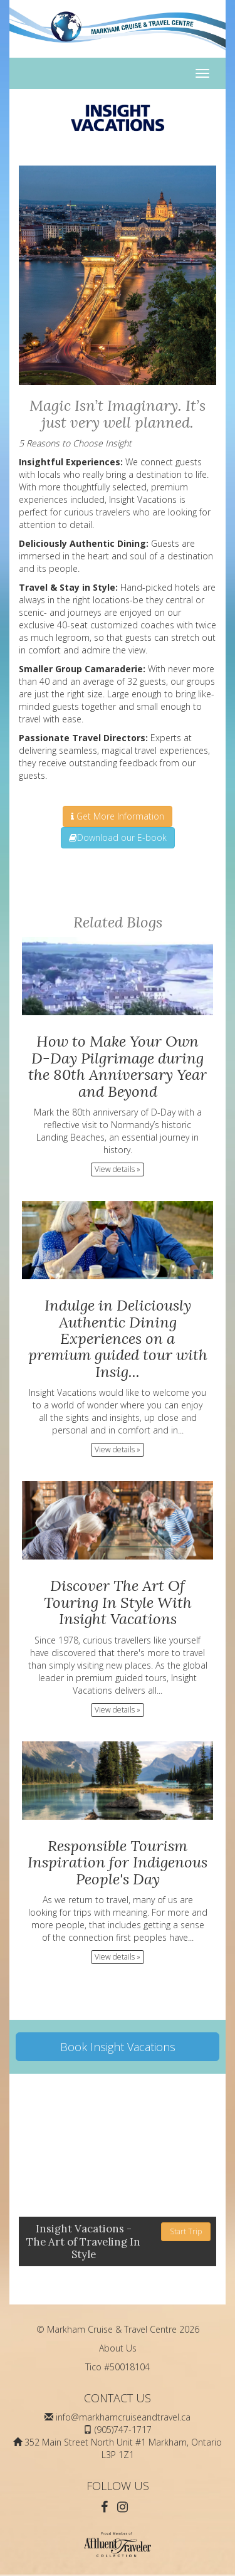 The width and height of the screenshot is (235, 2576). I want to click on Indulge in Deliciously Authentic Dining Experiences on a premium guided tour with Insig..., so click(117, 1338).